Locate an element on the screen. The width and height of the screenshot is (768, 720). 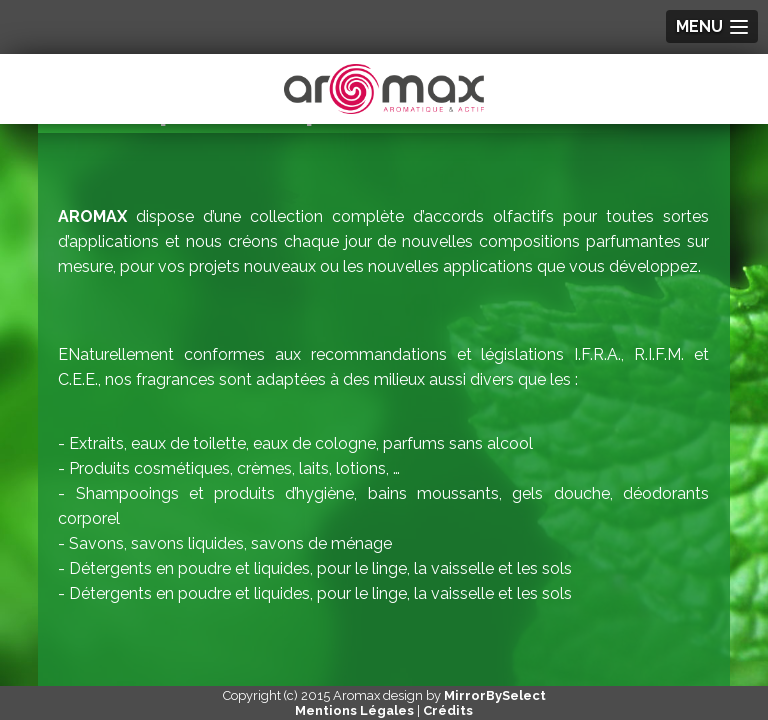
Mentions Légales is located at coordinates (354, 710).